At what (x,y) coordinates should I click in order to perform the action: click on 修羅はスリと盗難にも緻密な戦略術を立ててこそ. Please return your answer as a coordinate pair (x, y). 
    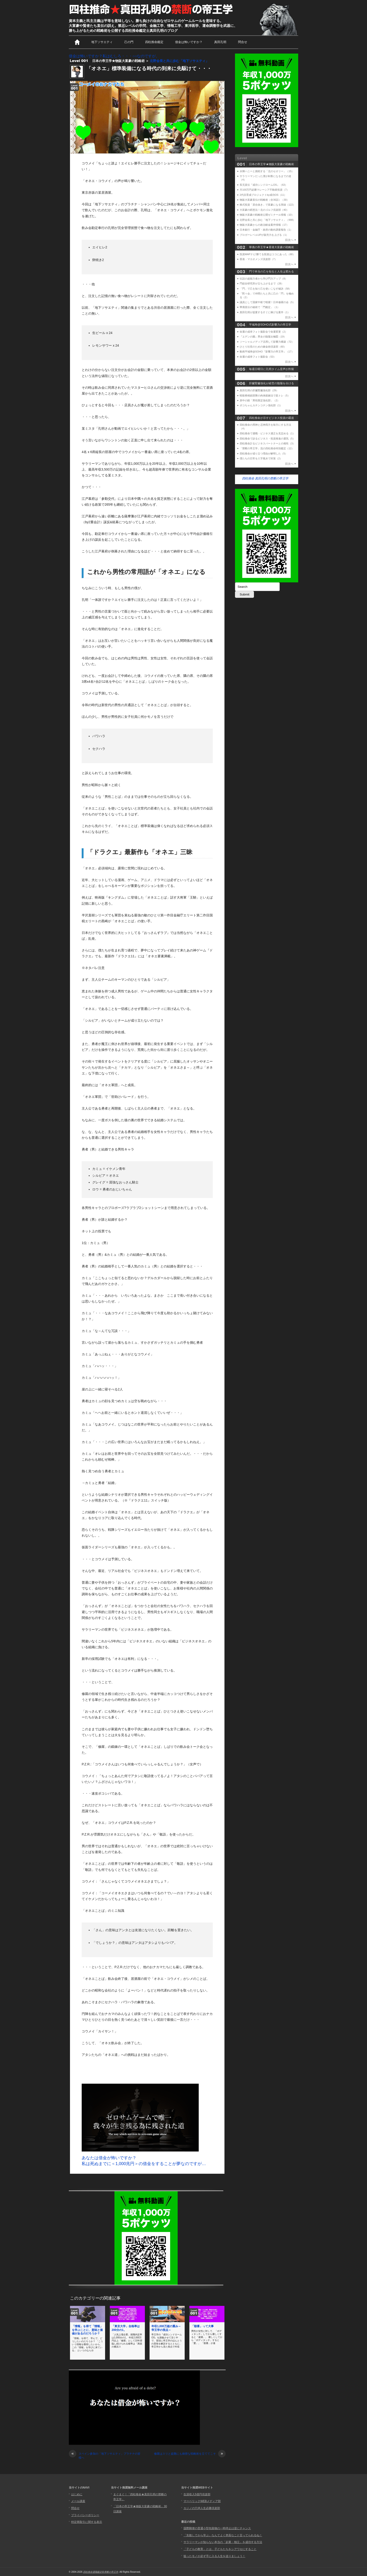
    Looking at the image, I should click on (190, 2454).